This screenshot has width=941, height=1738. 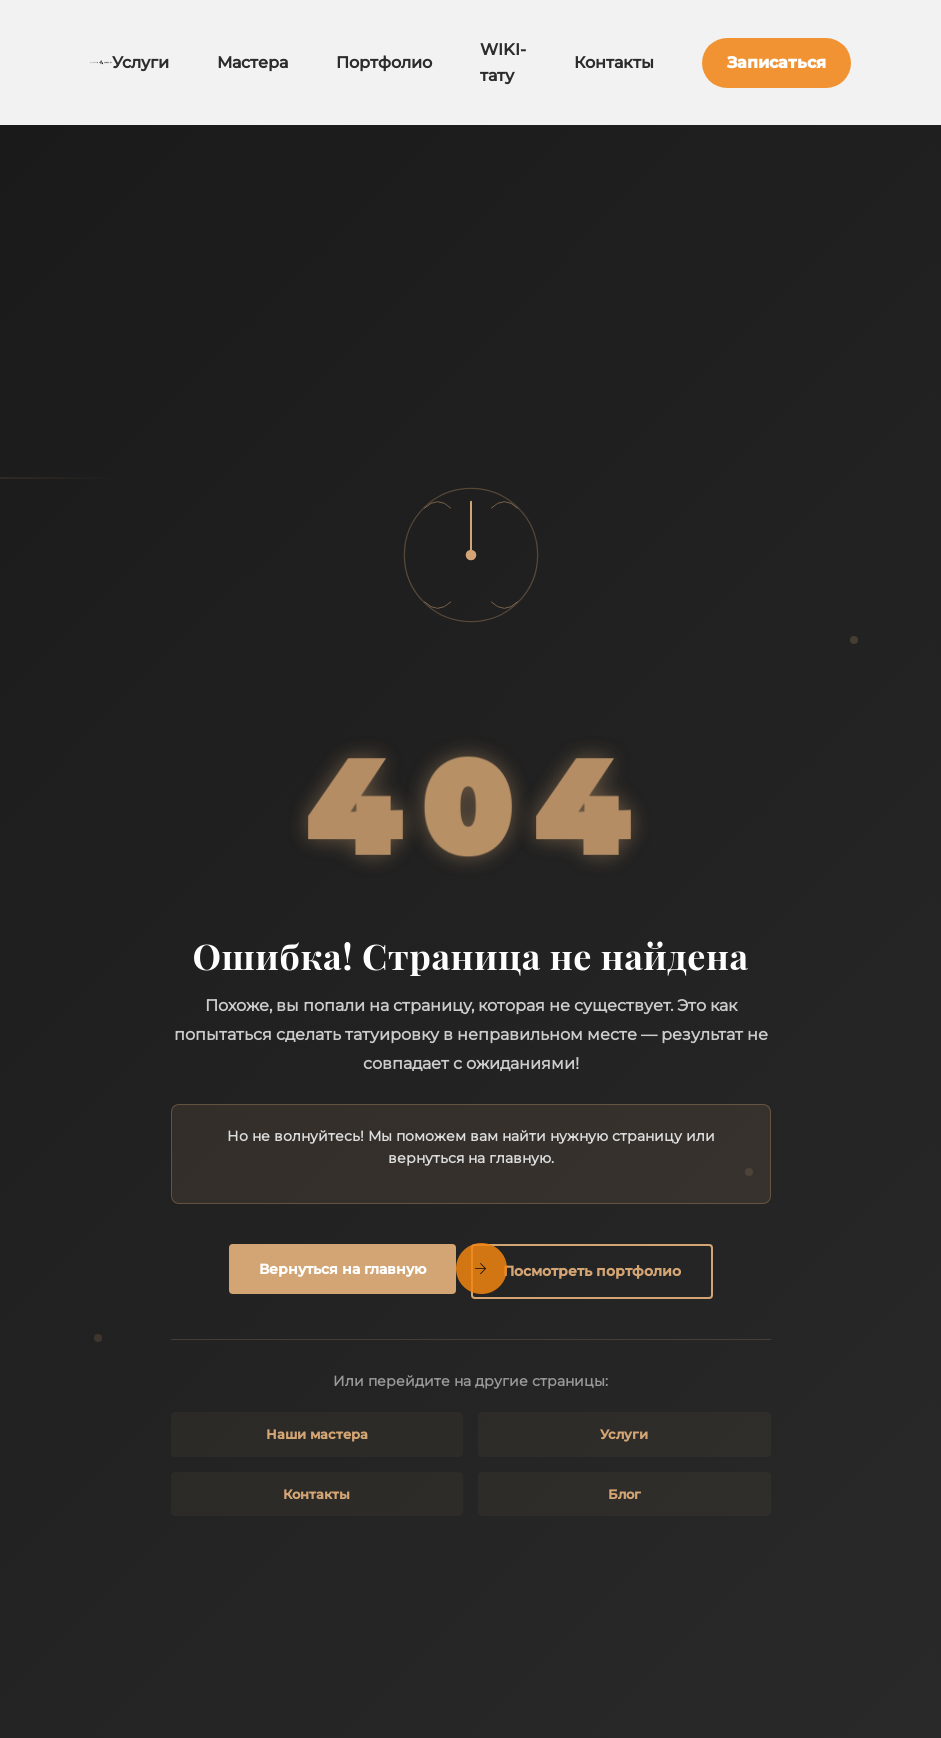 I want to click on Записаться, so click(x=776, y=62).